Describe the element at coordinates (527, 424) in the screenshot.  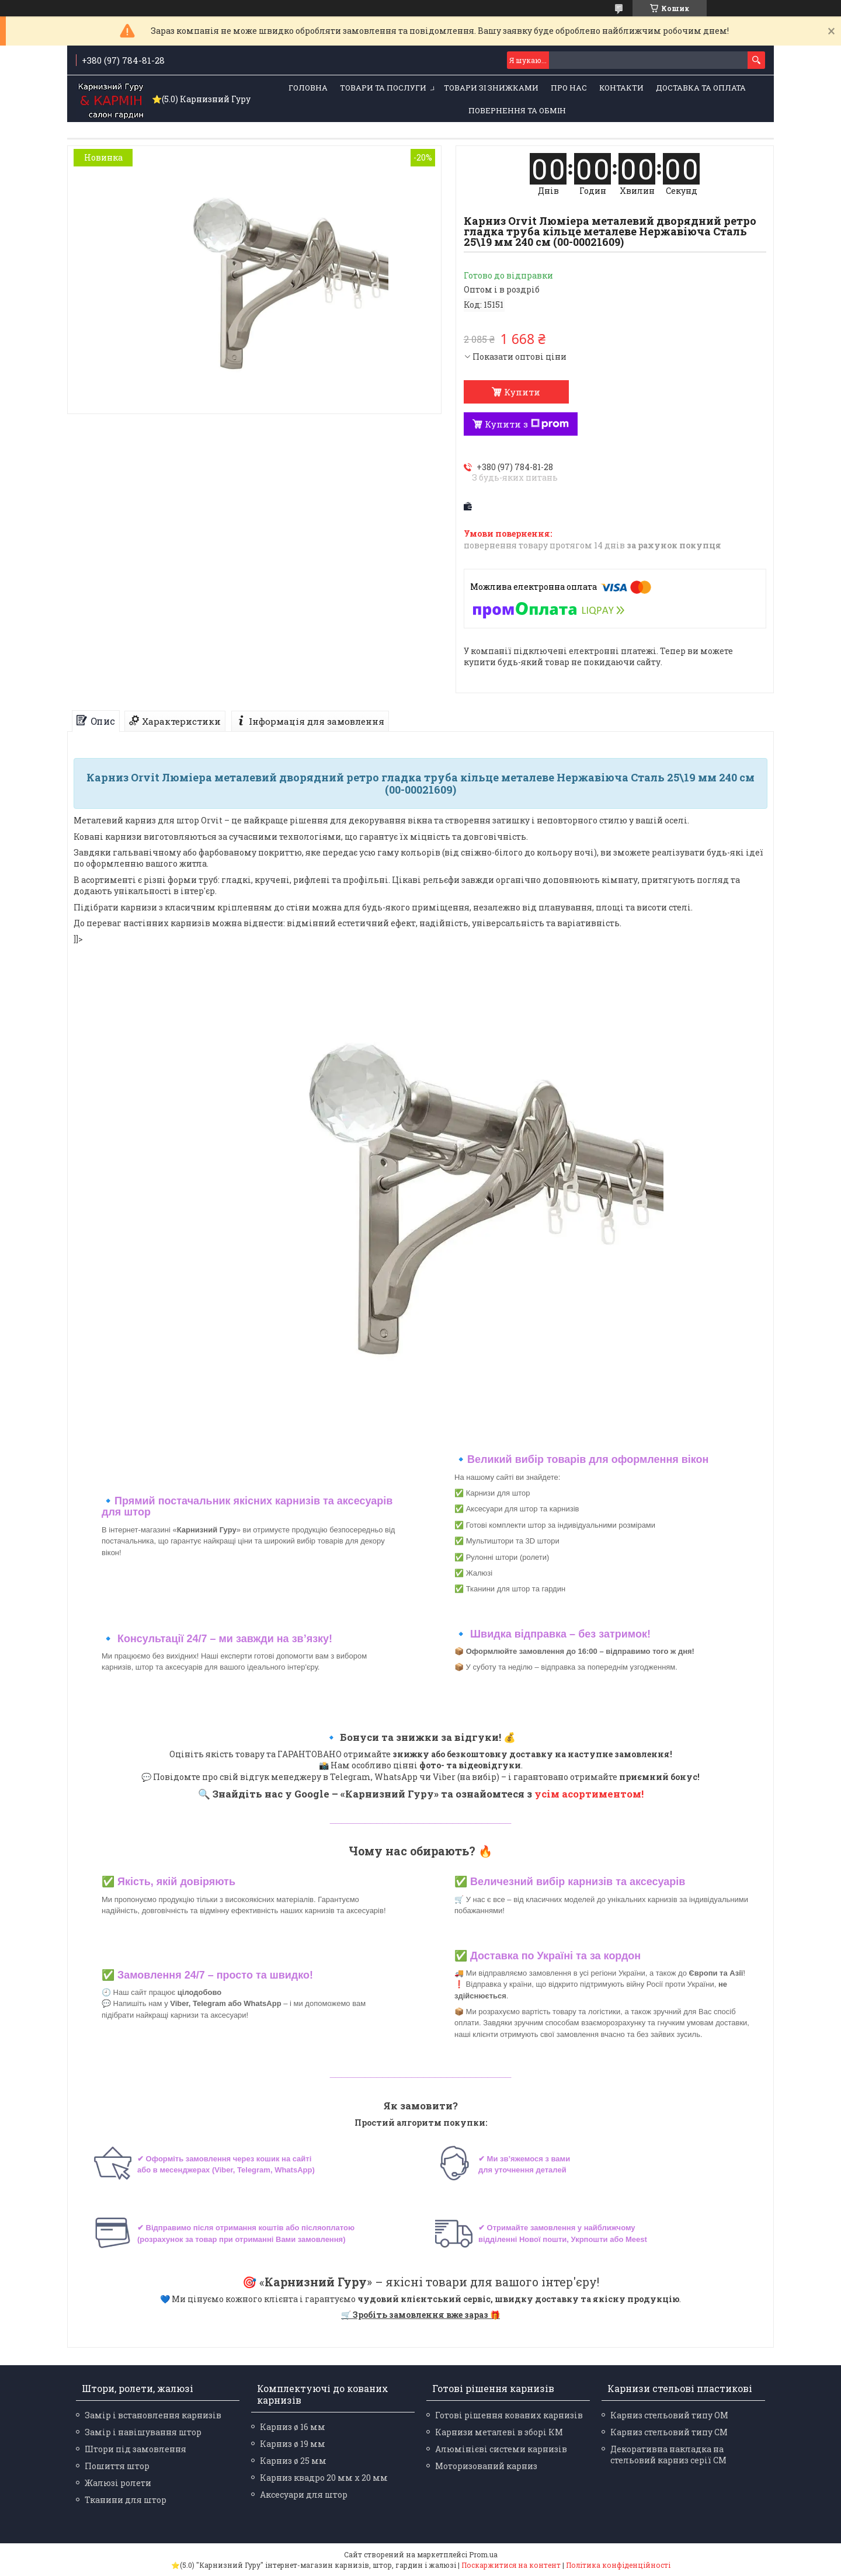
I see `Купити з` at that location.